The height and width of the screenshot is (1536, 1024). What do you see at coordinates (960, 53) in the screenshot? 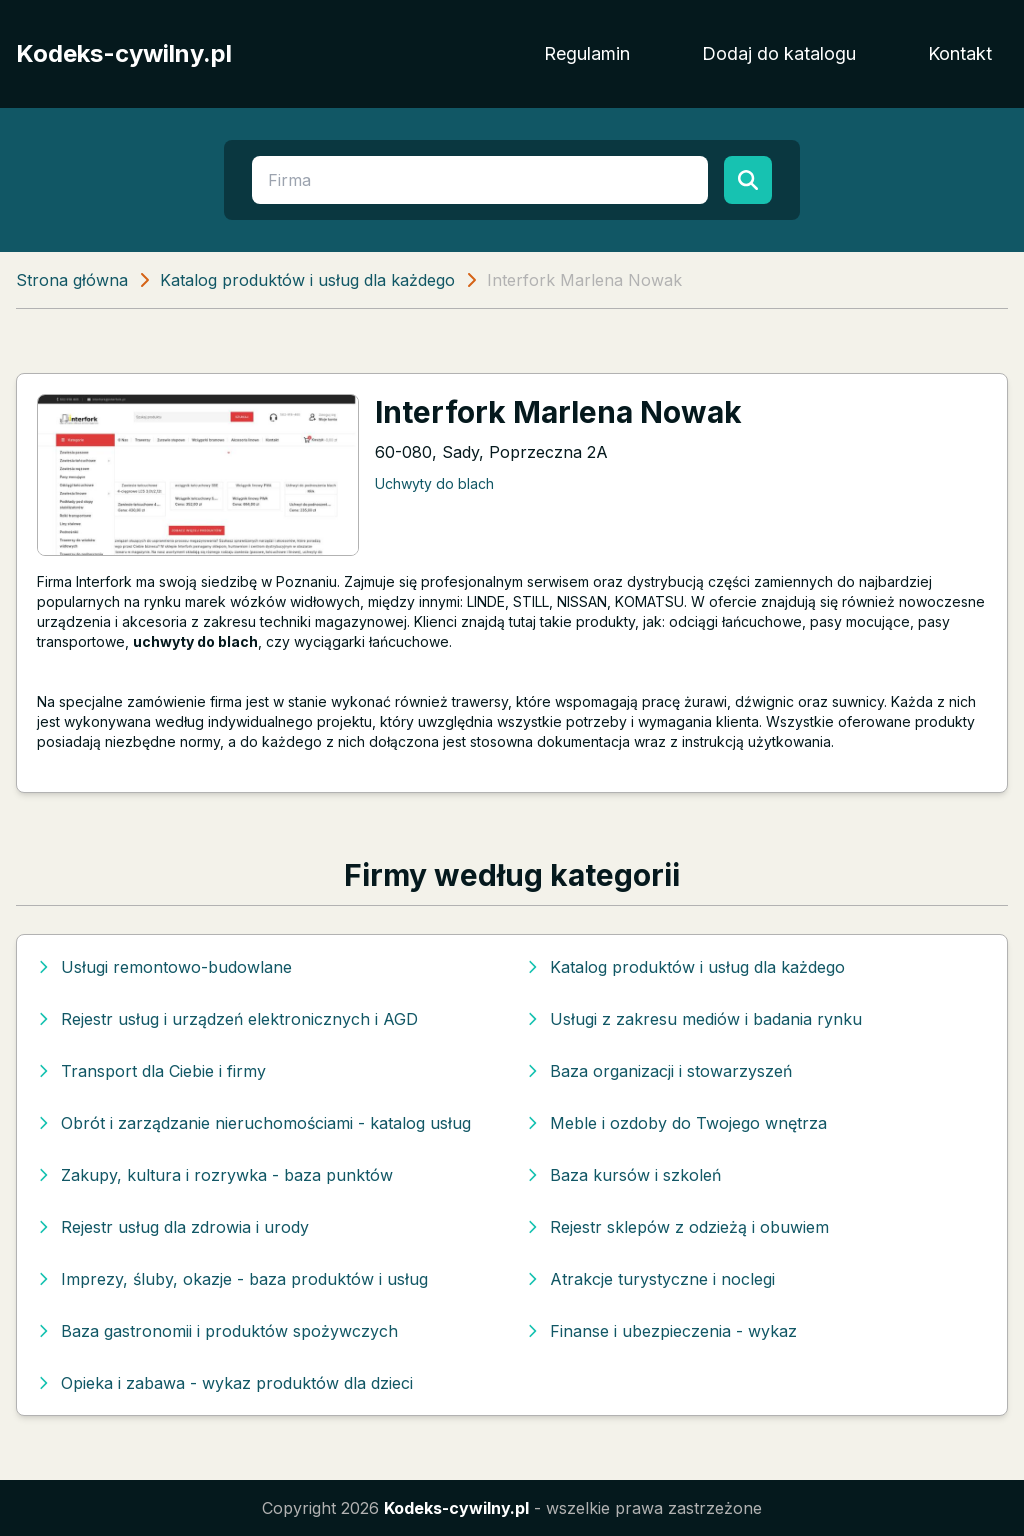
I see `Kontakt` at bounding box center [960, 53].